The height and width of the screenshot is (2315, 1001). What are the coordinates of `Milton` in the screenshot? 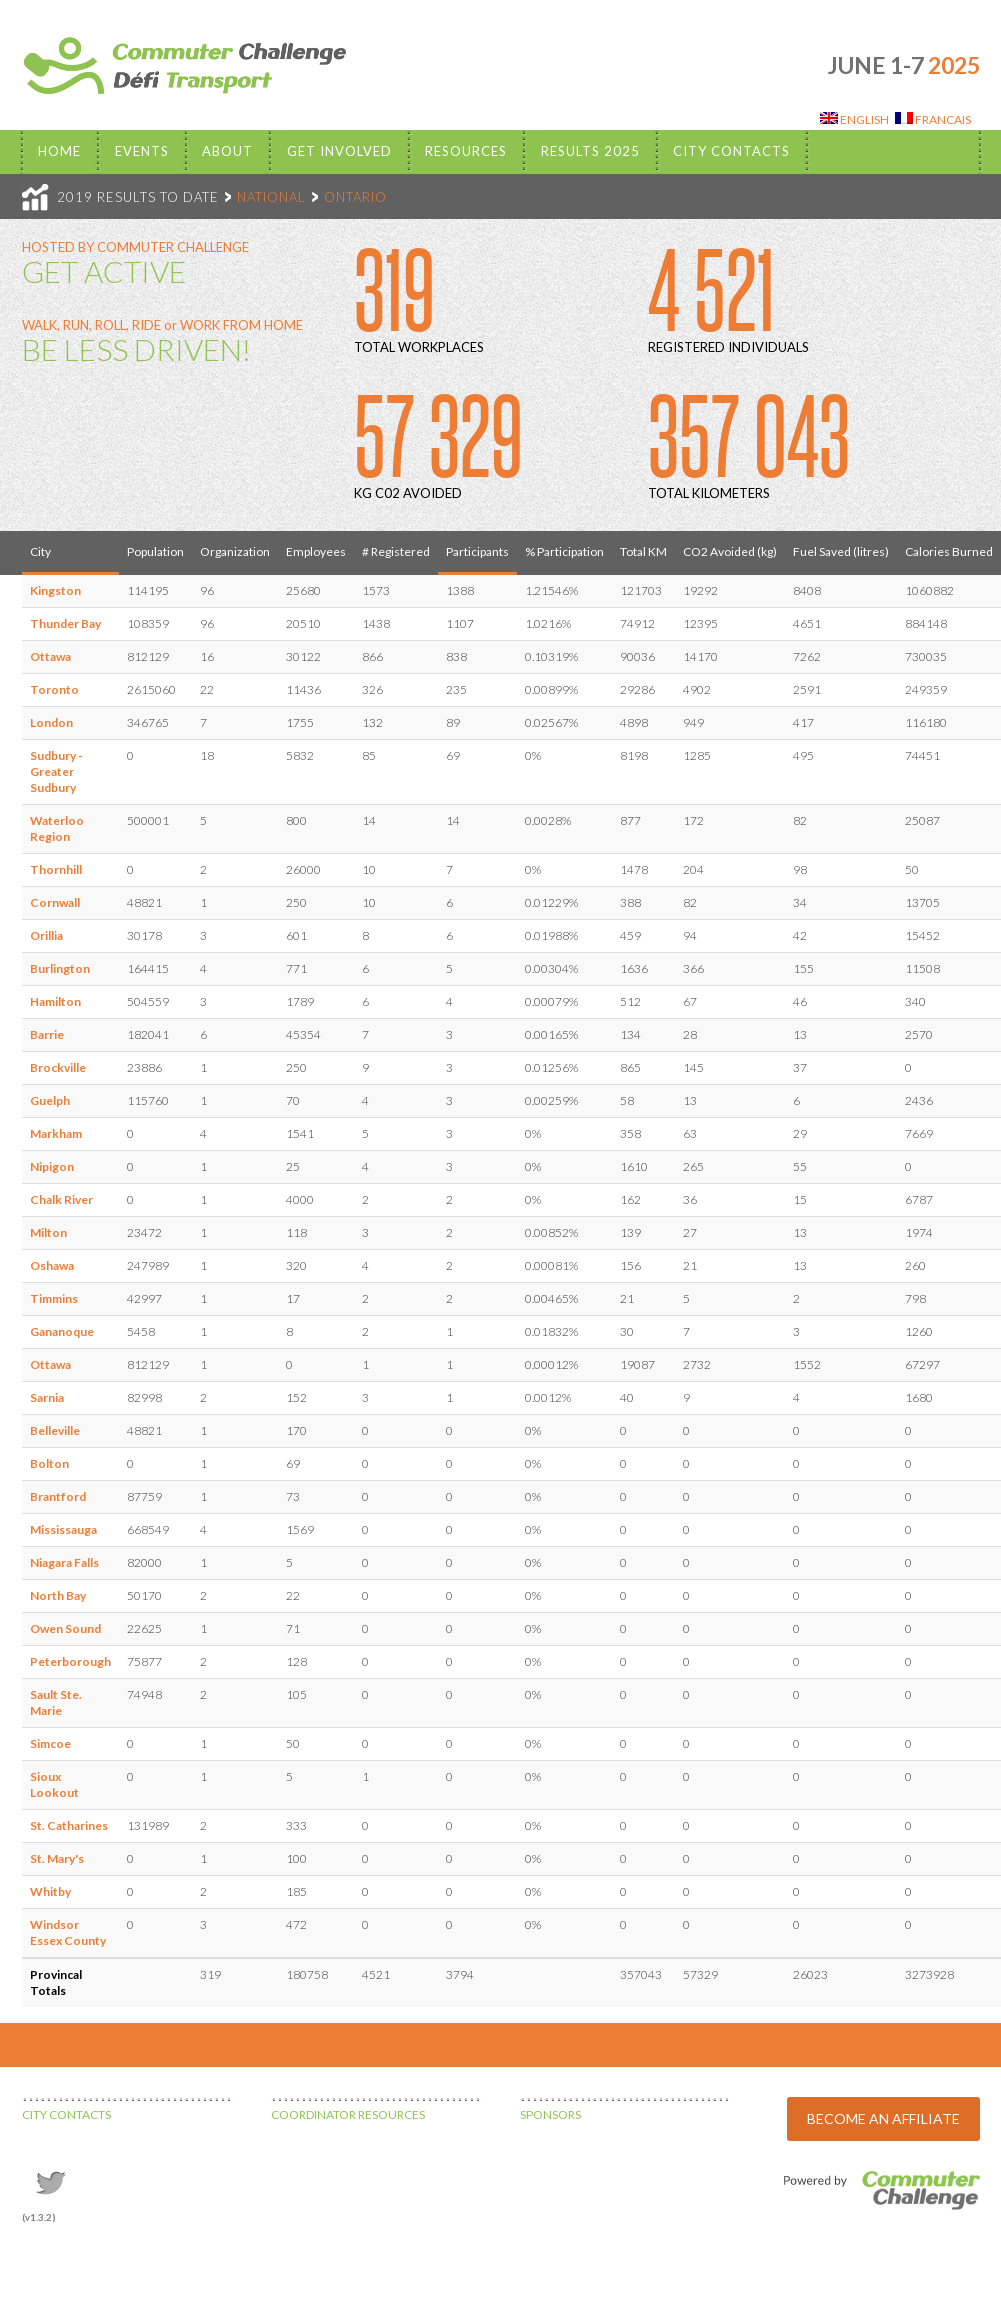 It's located at (48, 1232).